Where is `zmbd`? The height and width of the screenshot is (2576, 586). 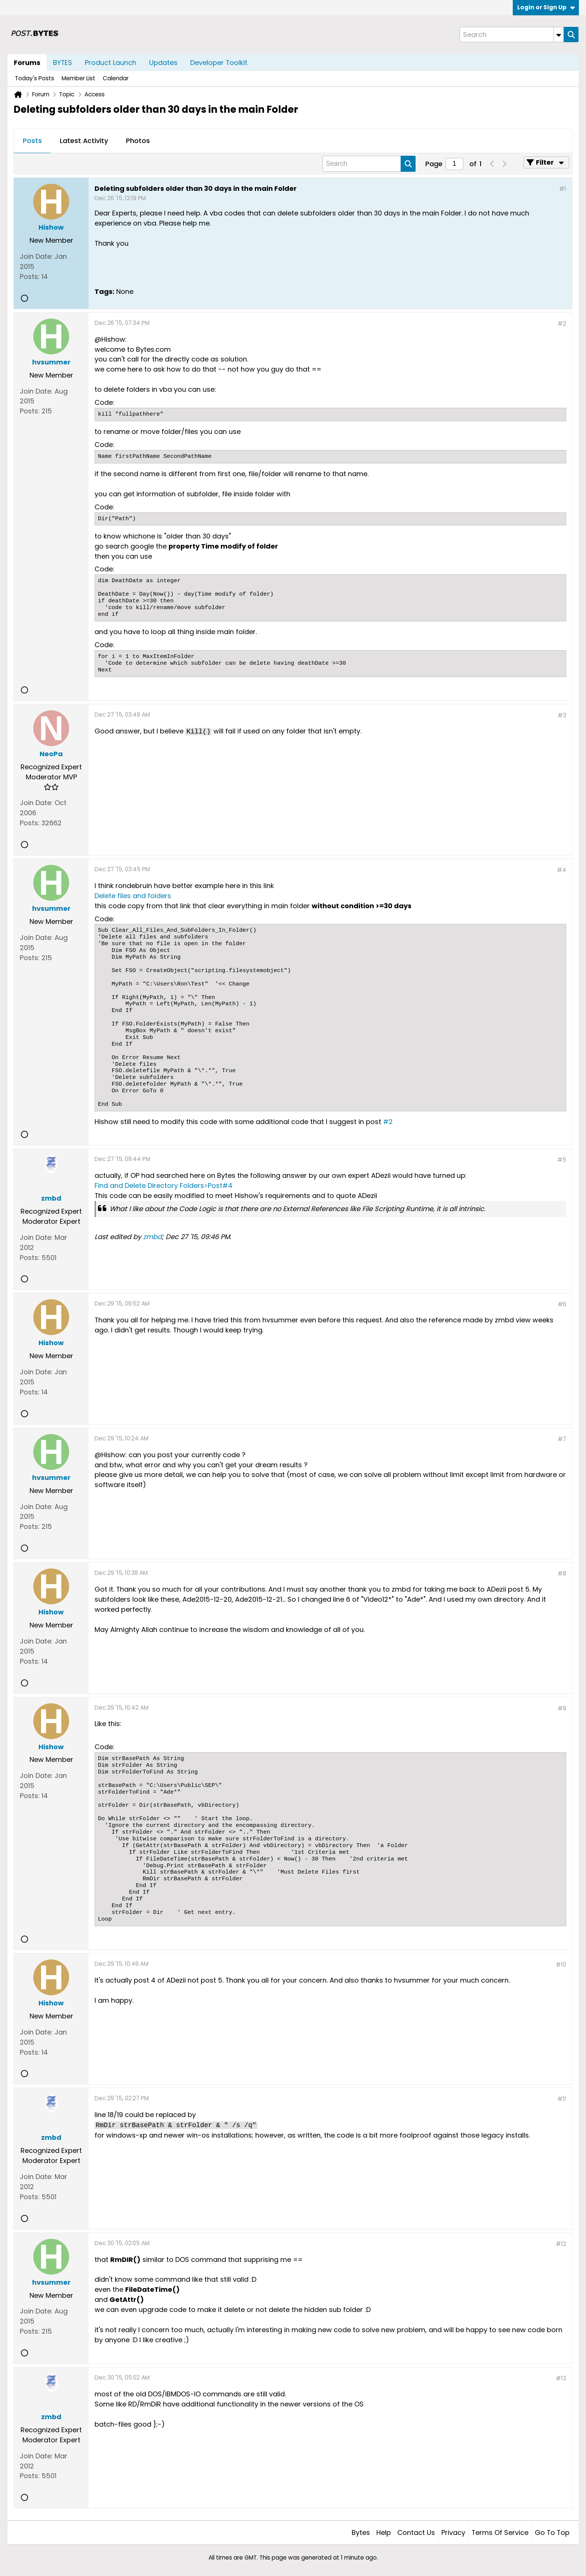
zmbd is located at coordinates (152, 1236).